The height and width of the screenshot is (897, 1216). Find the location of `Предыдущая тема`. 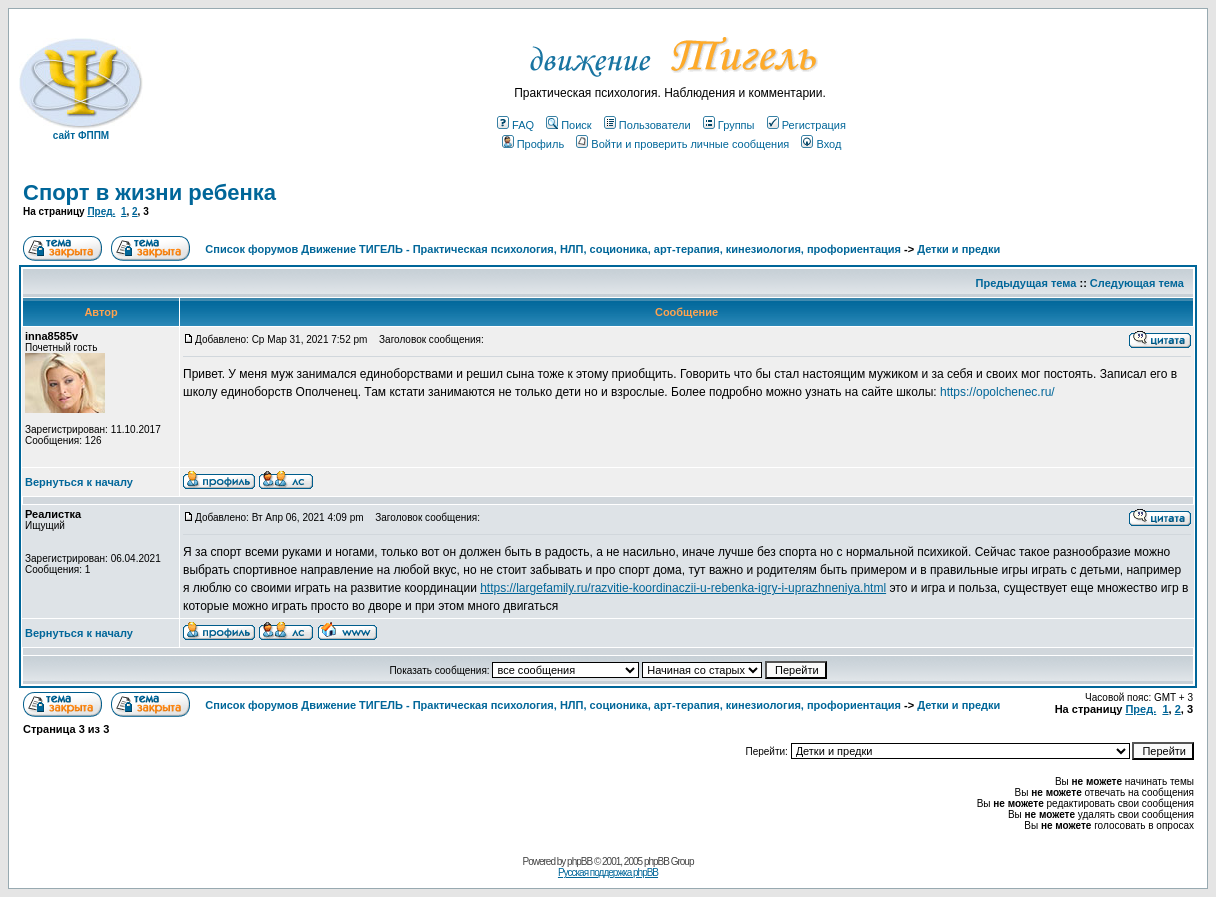

Предыдущая тема is located at coordinates (1026, 283).